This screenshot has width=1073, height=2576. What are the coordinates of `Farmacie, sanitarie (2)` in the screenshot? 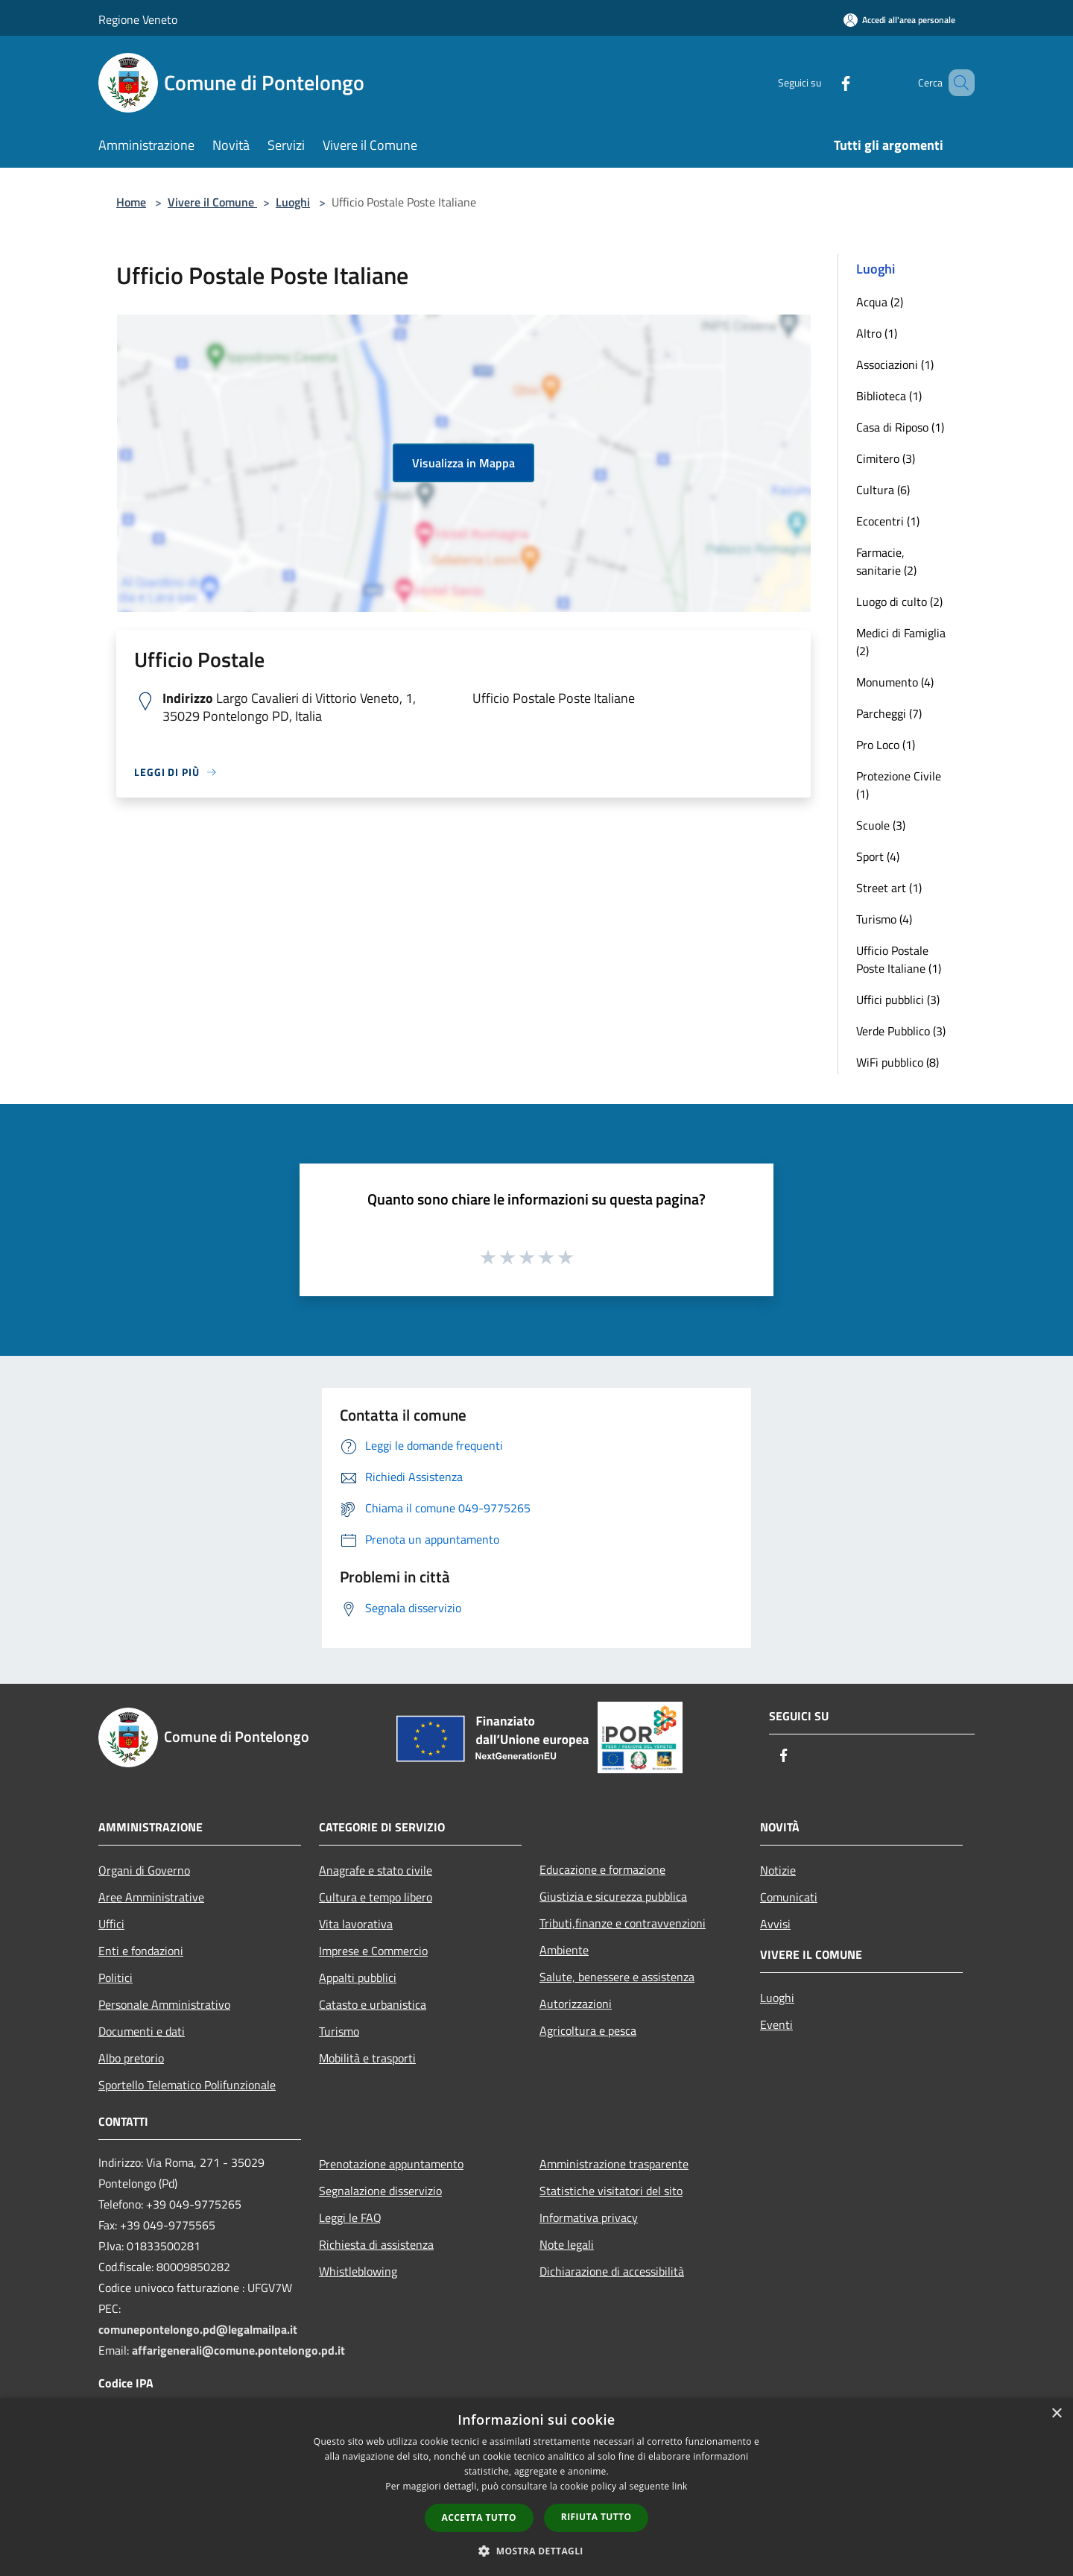 It's located at (886, 561).